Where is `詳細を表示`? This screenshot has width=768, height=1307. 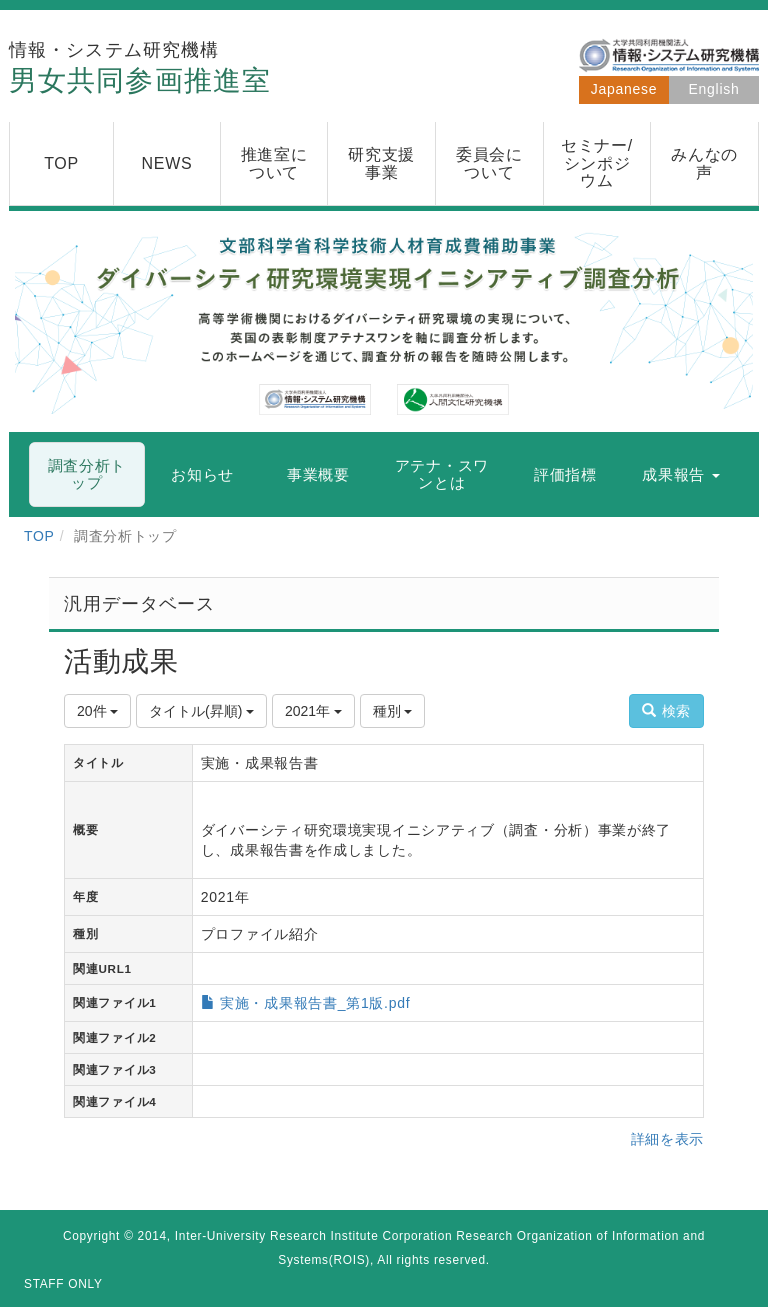 詳細を表示 is located at coordinates (668, 1139).